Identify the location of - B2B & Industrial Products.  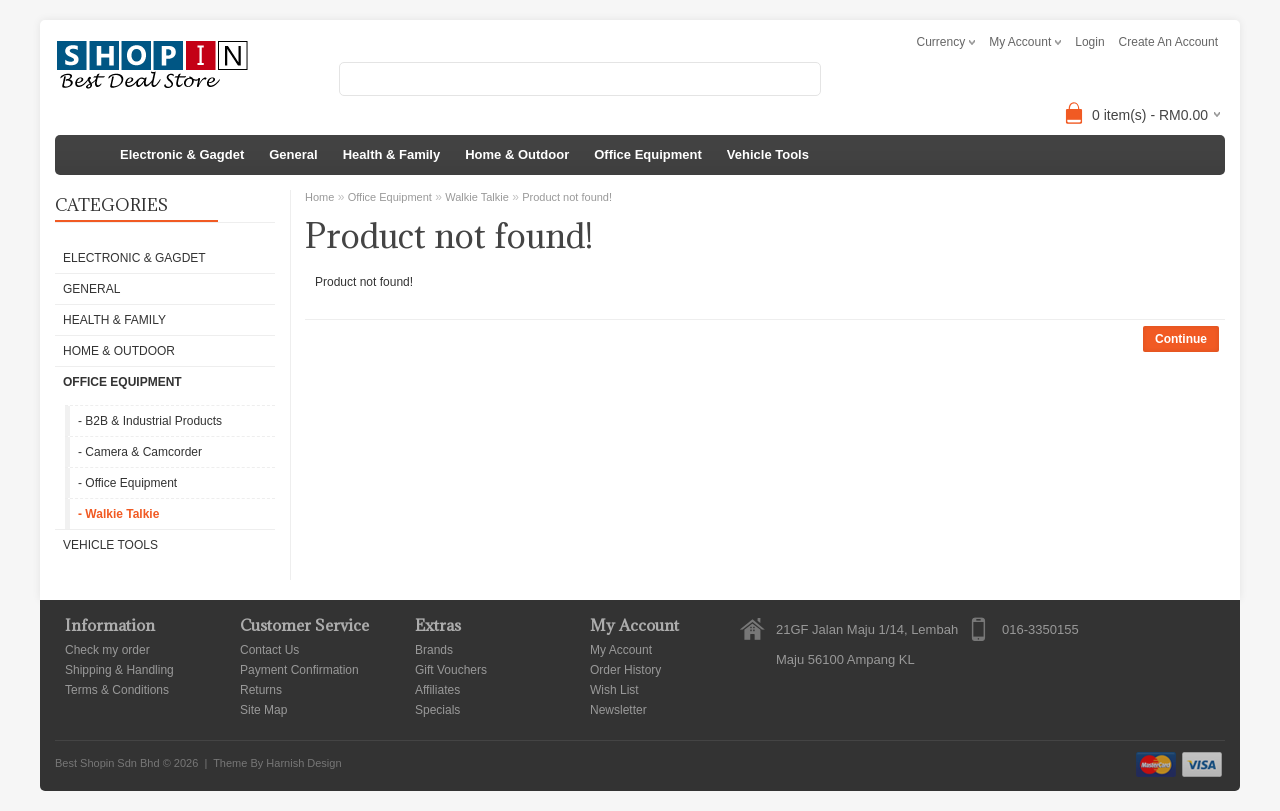
(150, 421).